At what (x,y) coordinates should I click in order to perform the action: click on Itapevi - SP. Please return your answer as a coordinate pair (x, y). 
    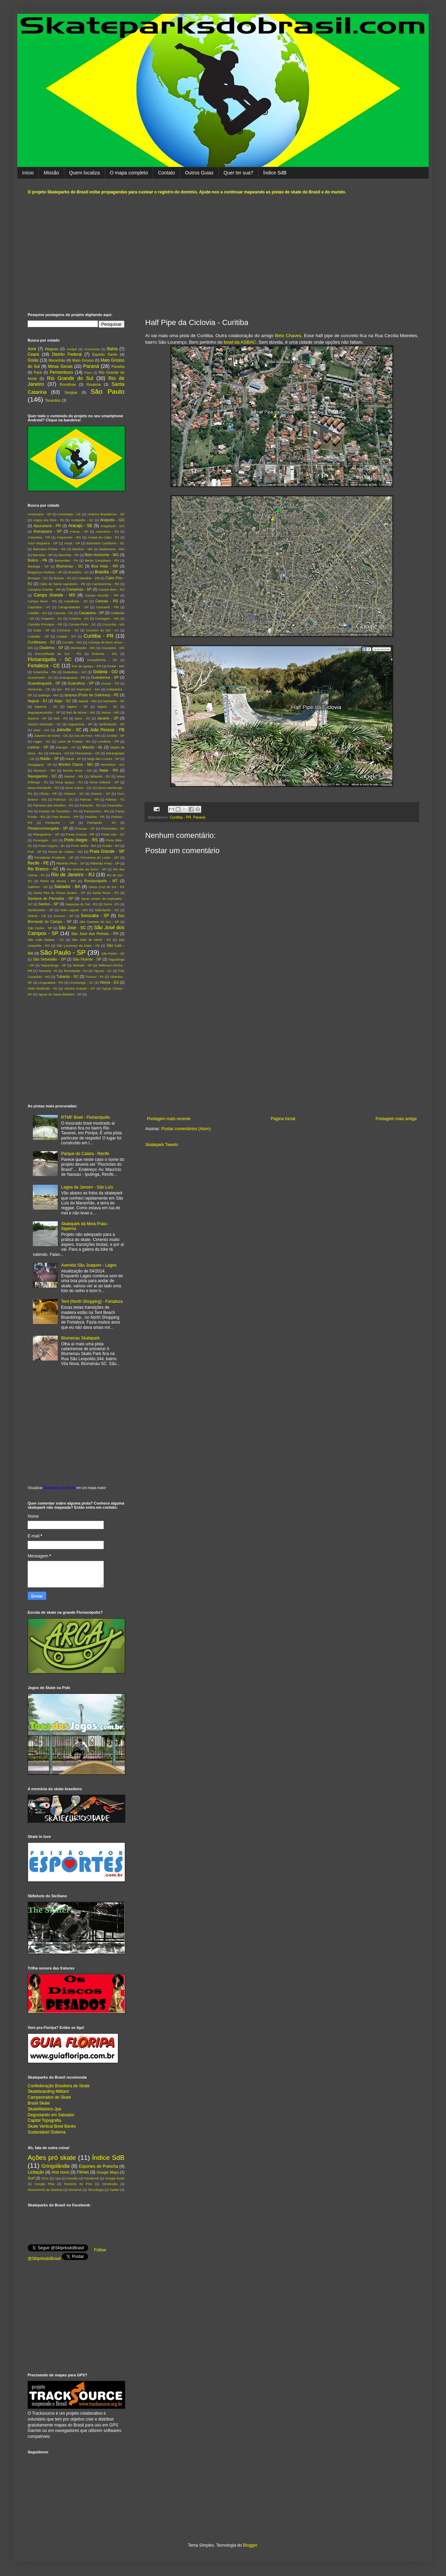
    Looking at the image, I should click on (77, 706).